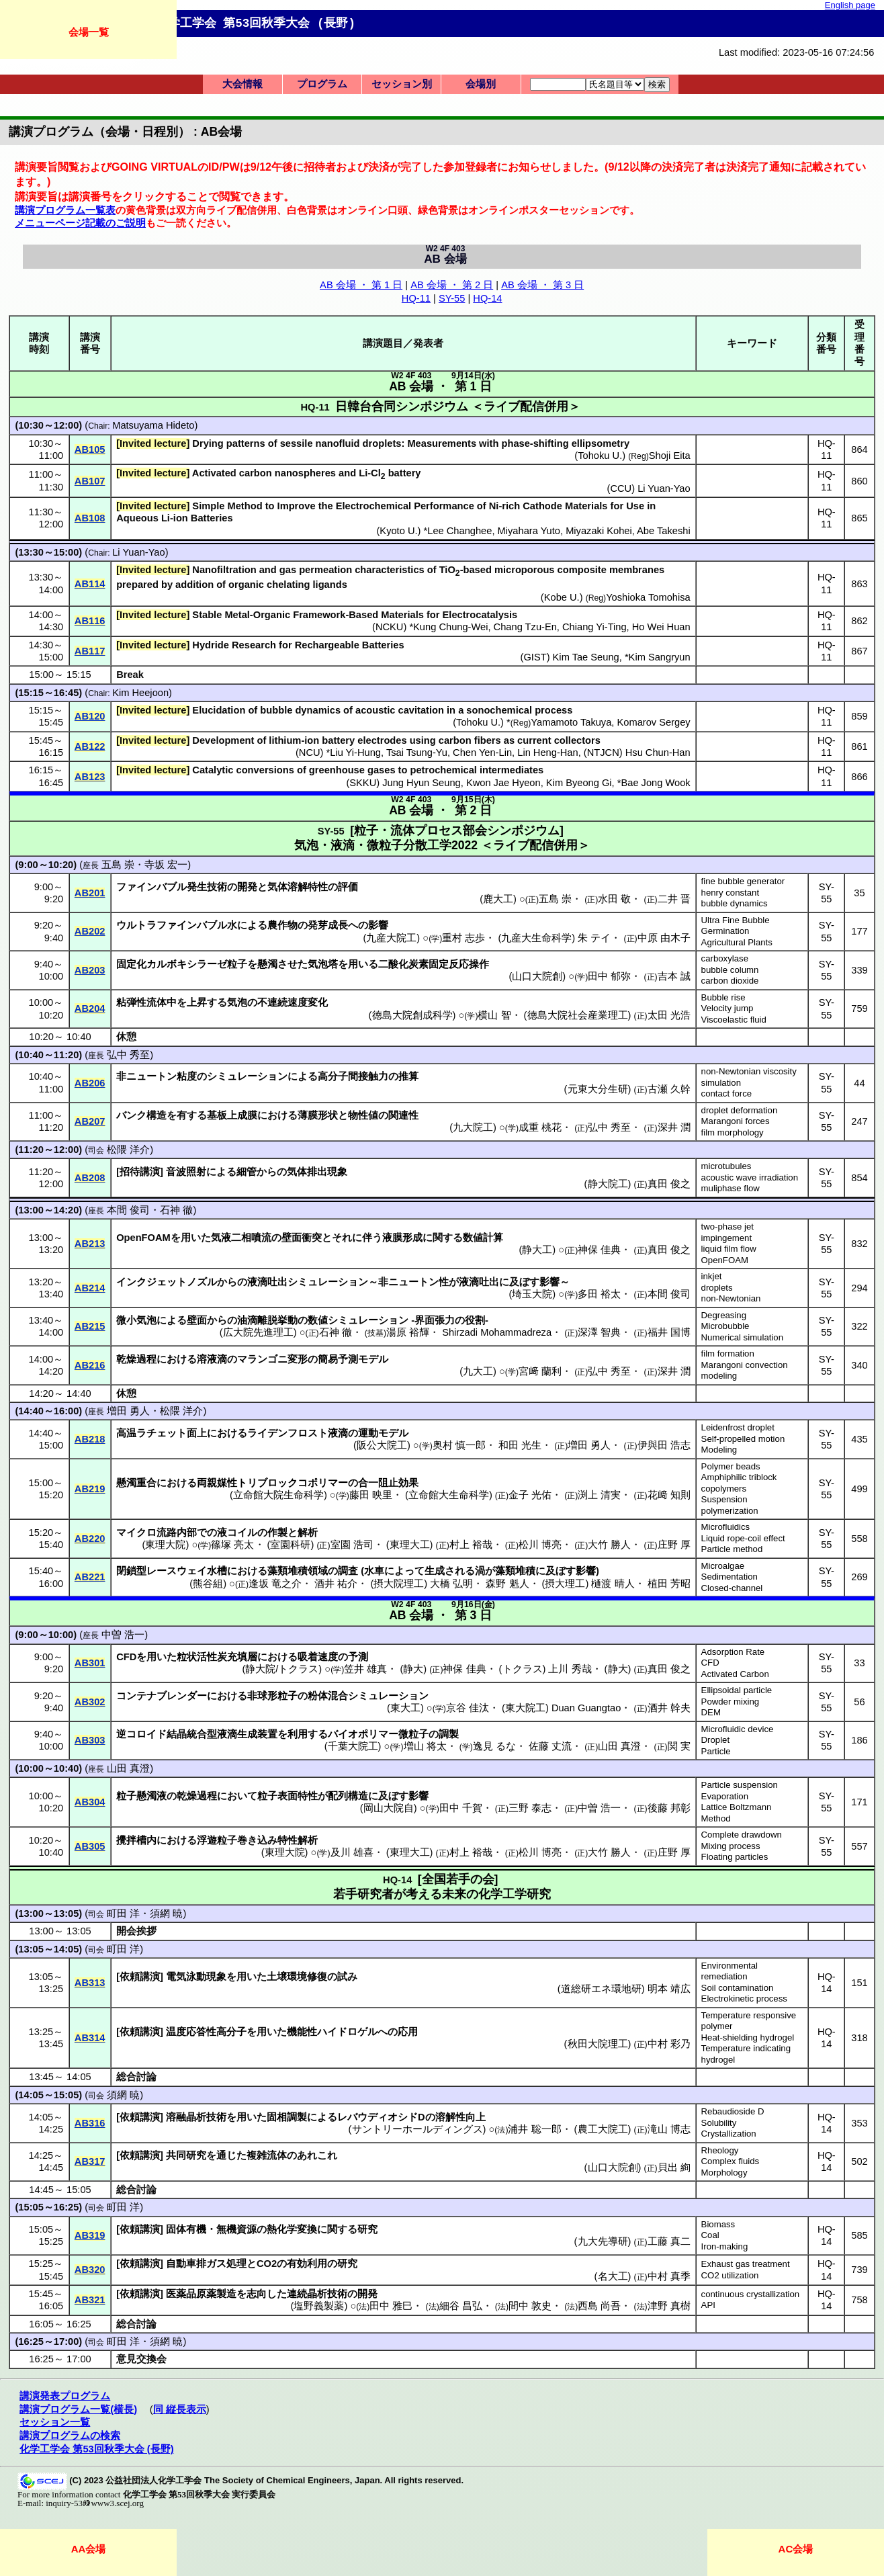  Describe the element at coordinates (599, 1495) in the screenshot. I see `渕上 清実` at that location.